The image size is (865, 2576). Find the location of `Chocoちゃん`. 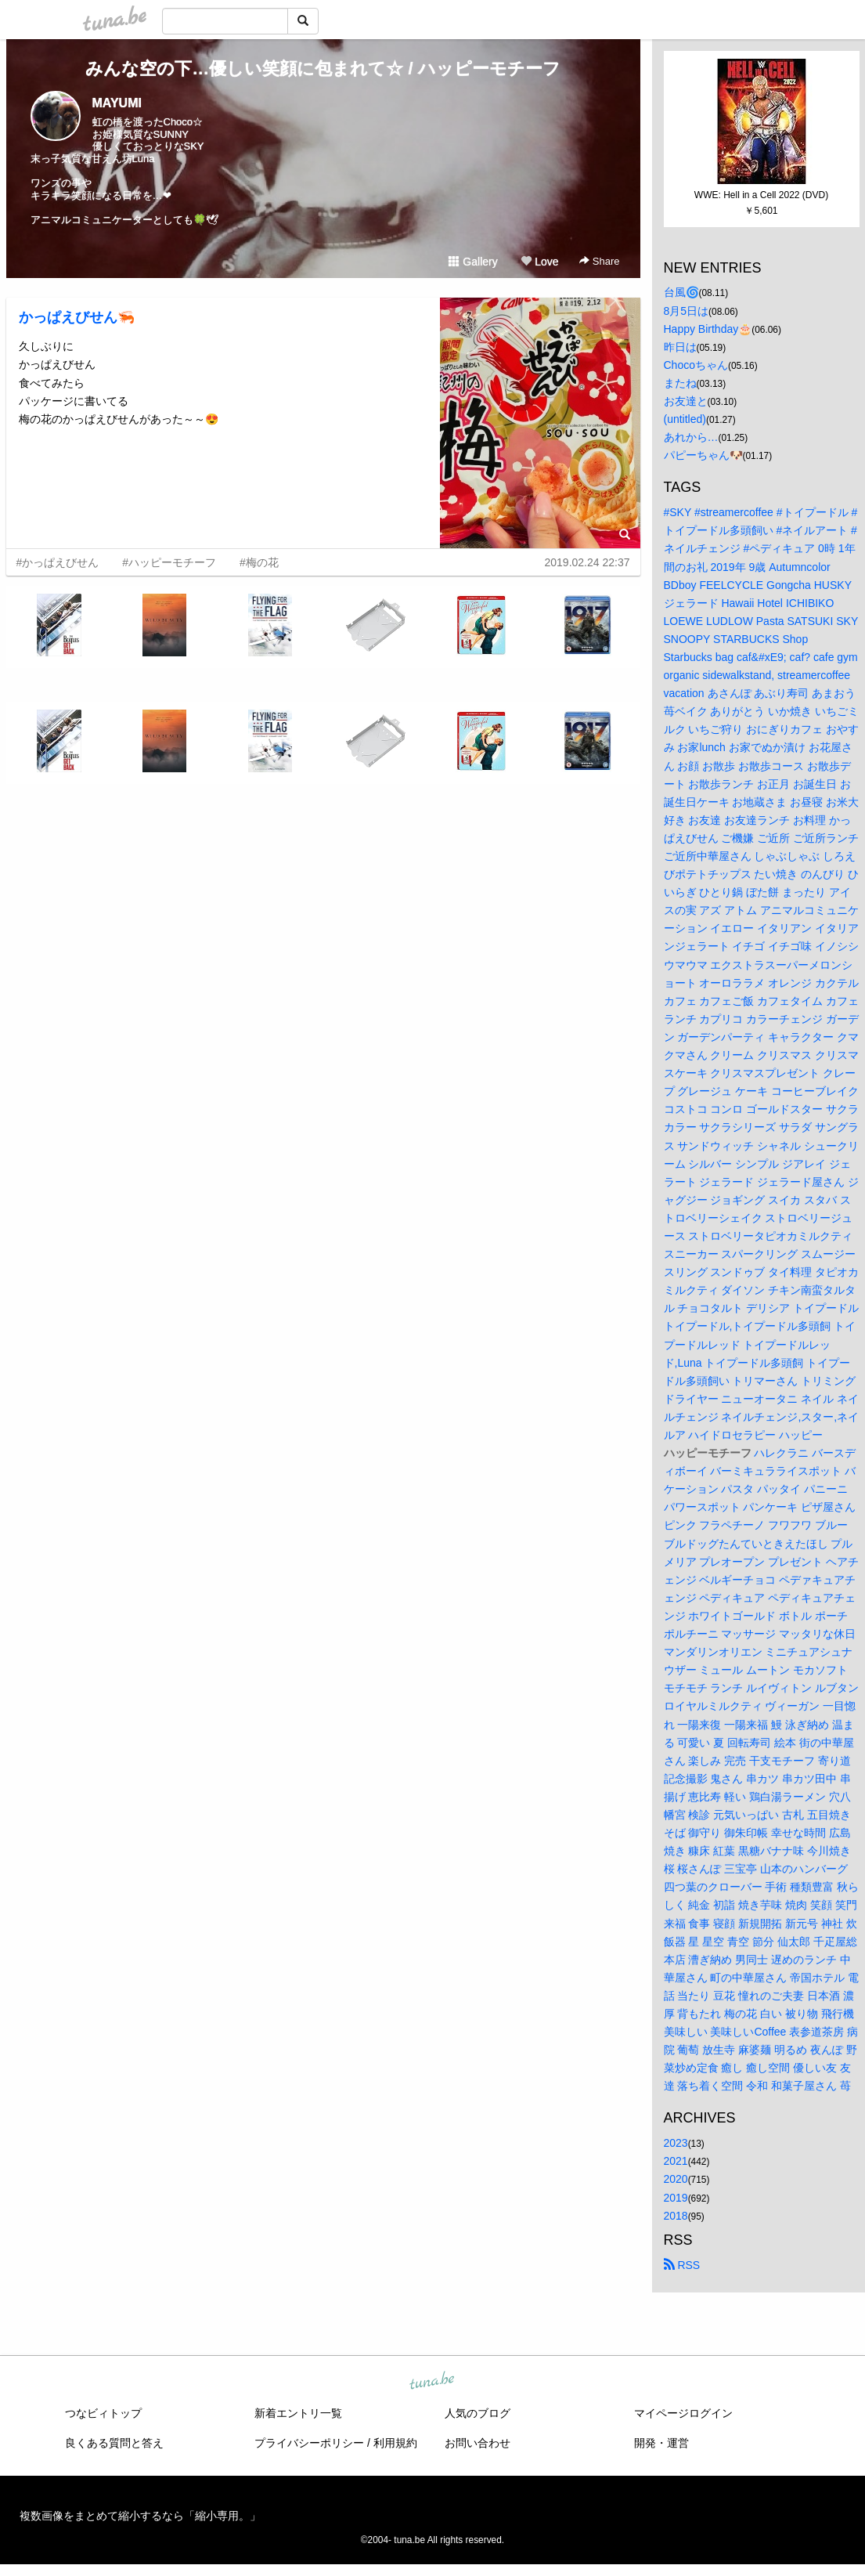

Chocoちゃん is located at coordinates (696, 365).